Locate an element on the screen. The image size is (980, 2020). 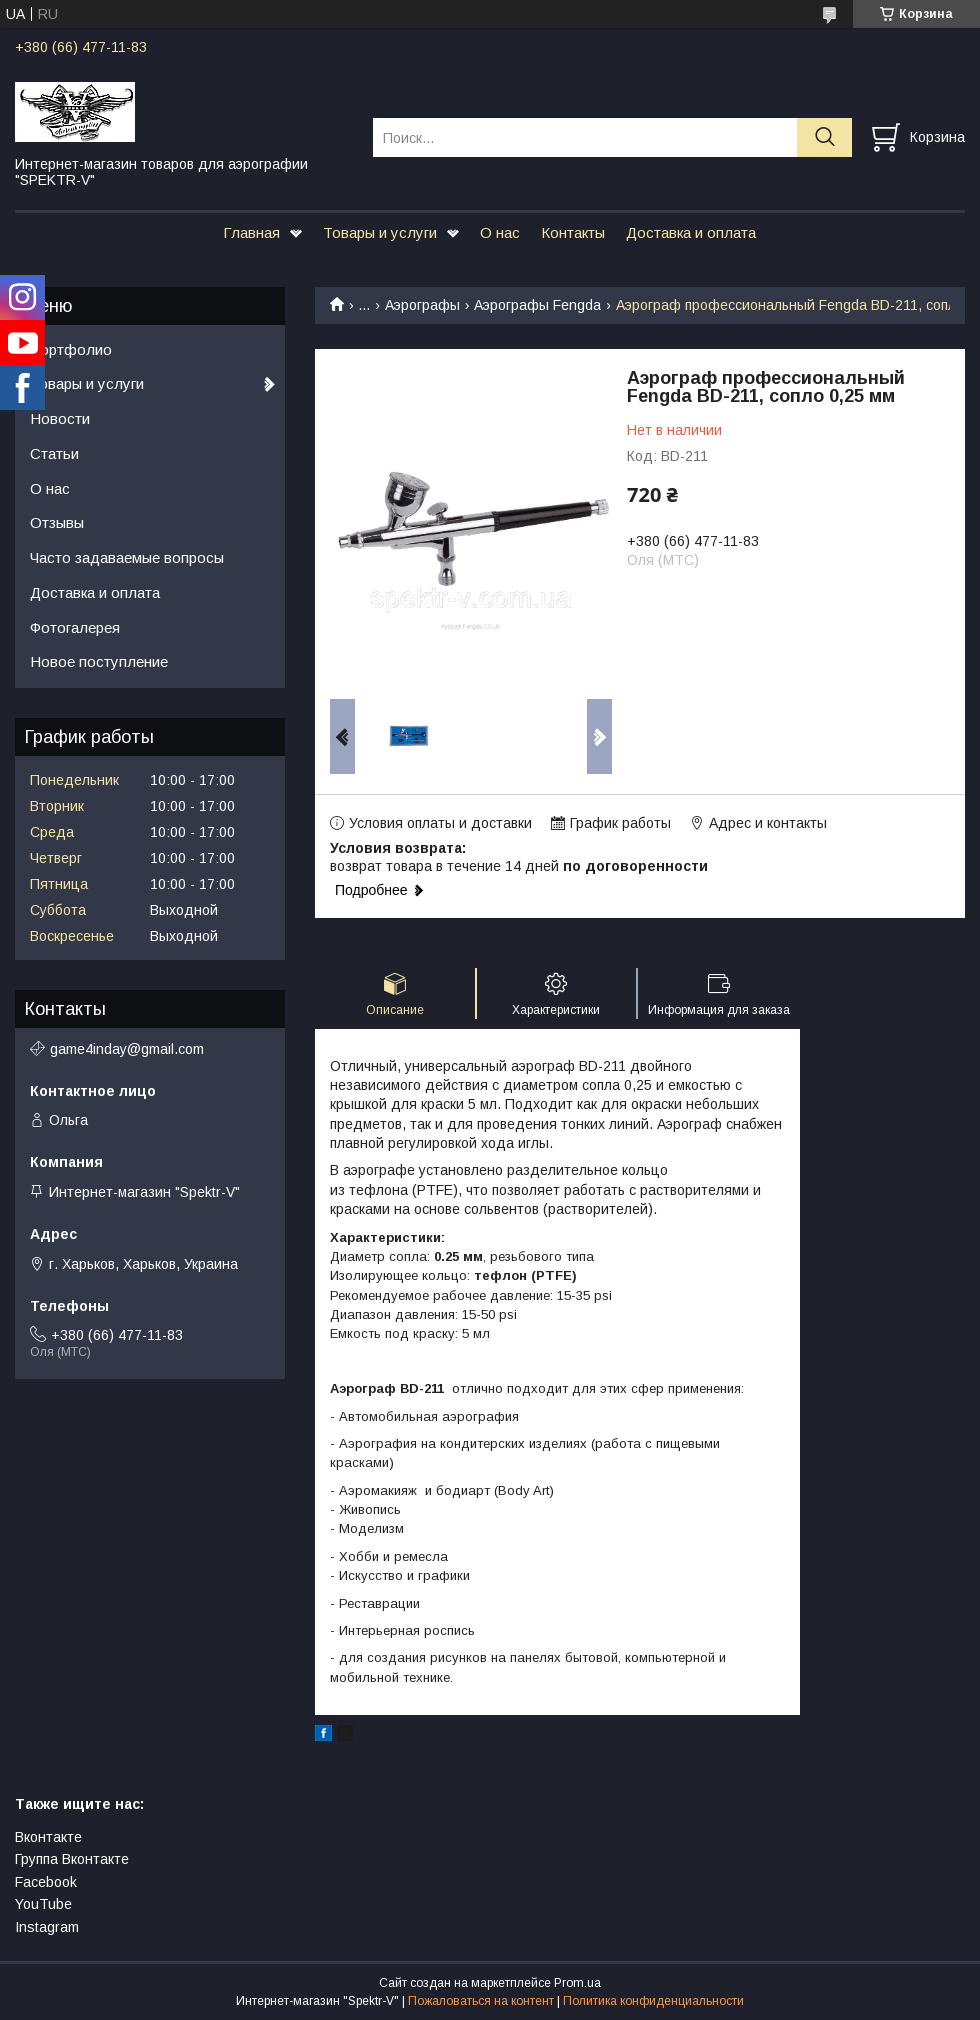
Новости is located at coordinates (60, 418).